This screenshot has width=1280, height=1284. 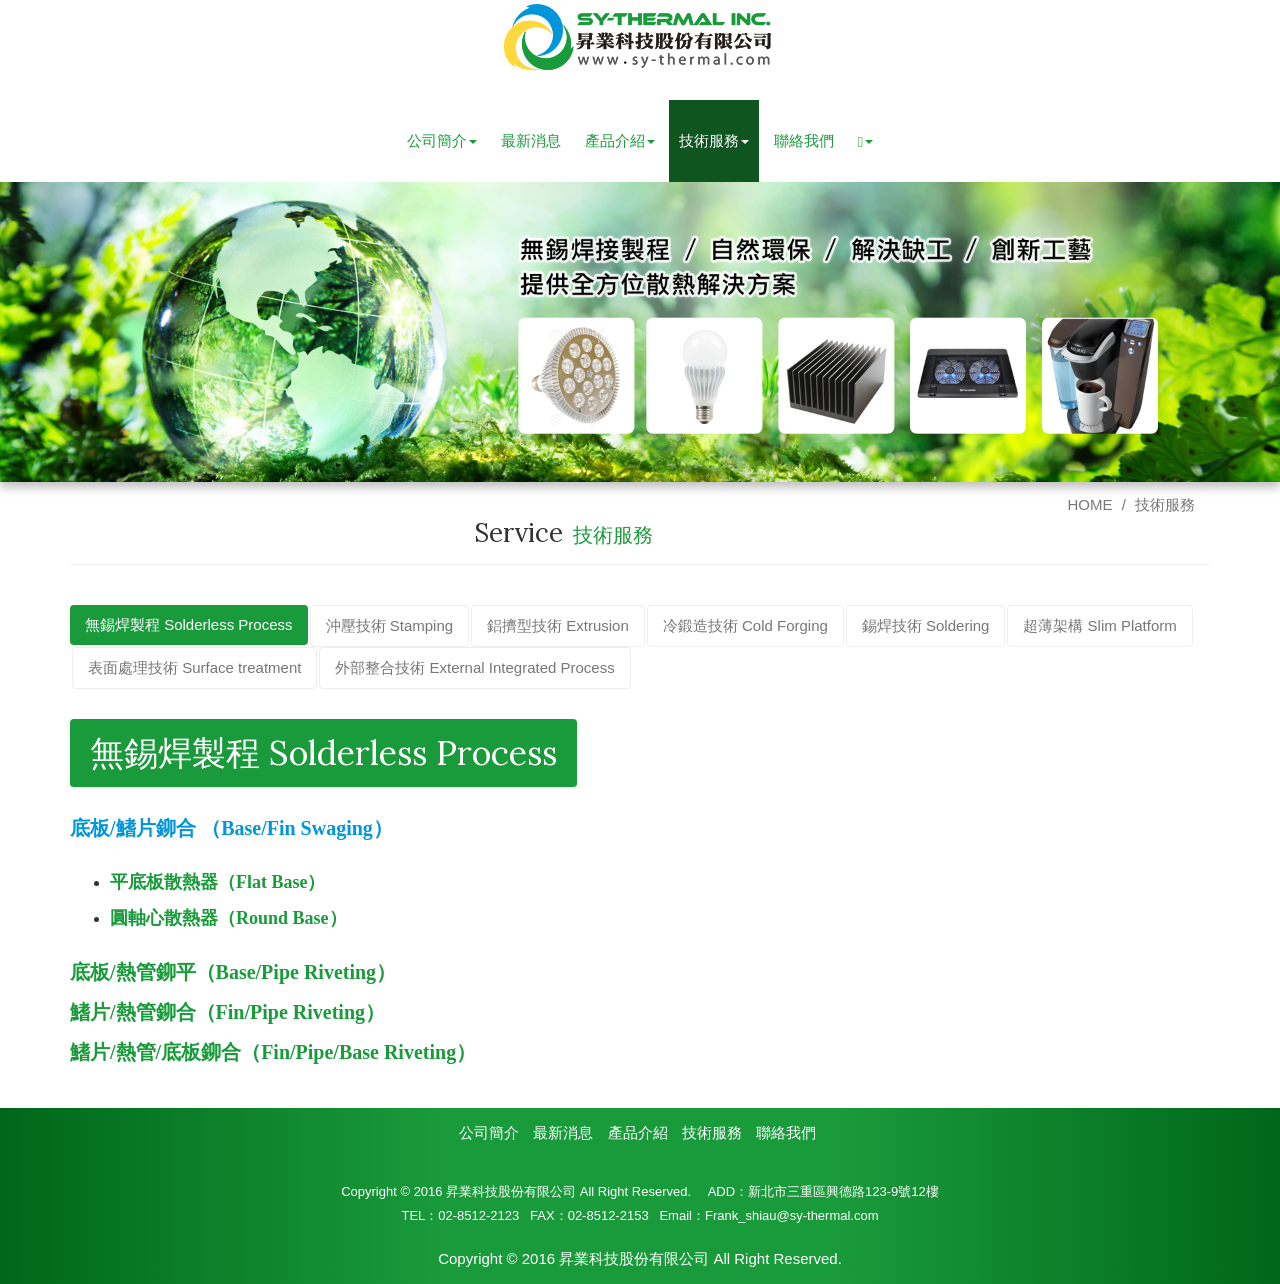 I want to click on 產品介紹, so click(x=638, y=1132).